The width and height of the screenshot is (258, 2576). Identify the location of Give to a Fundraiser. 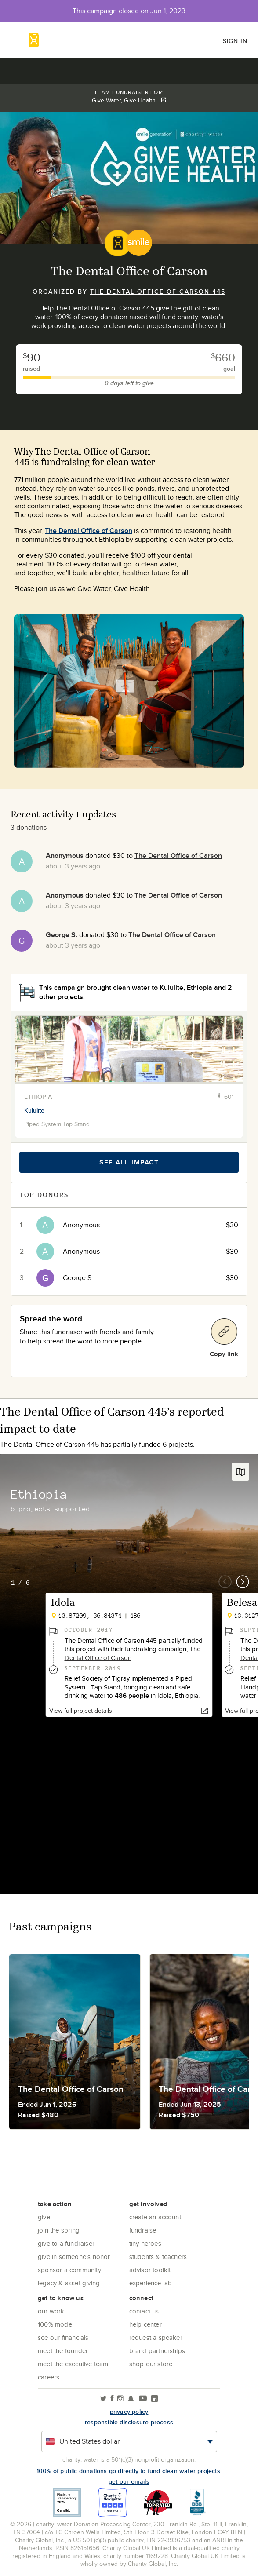
(66, 2243).